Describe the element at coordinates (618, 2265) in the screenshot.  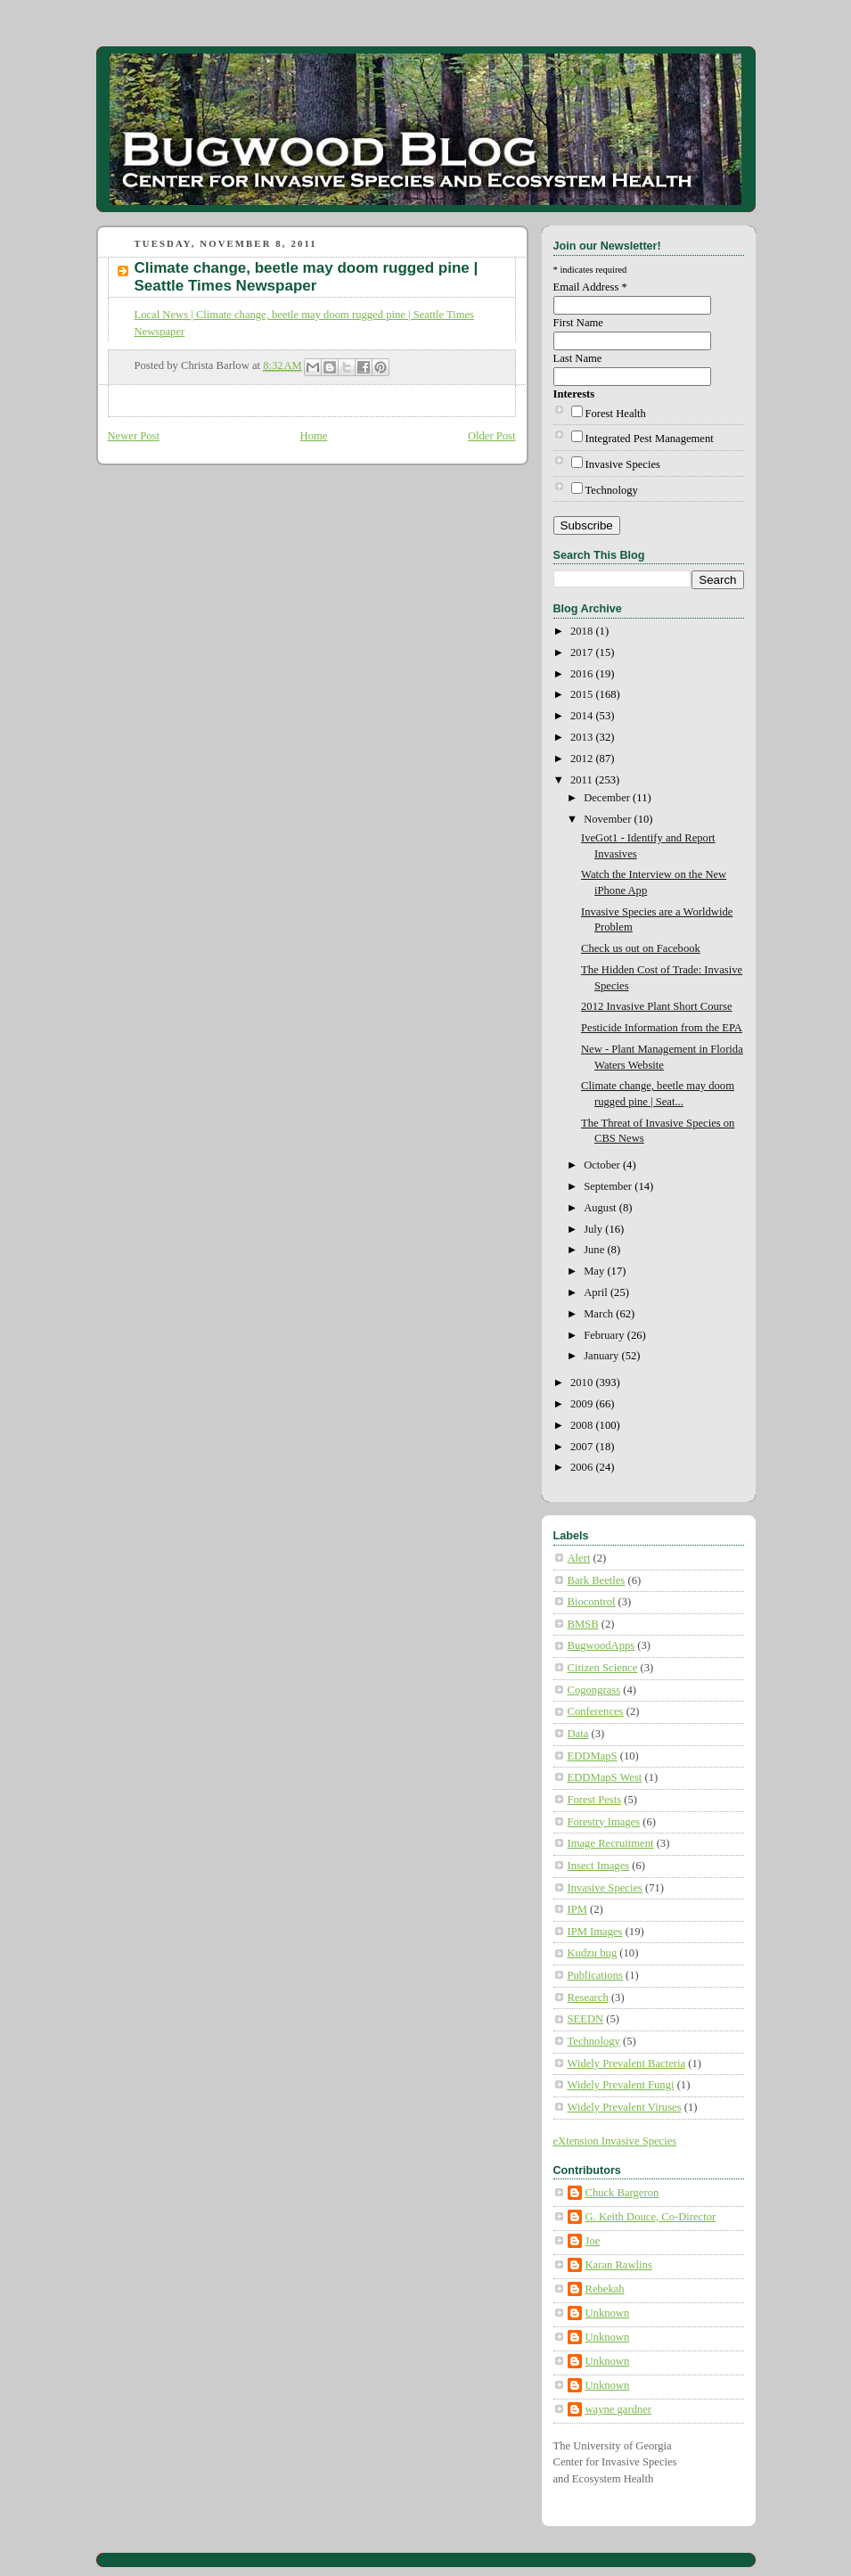
I see `Karan Rawlins` at that location.